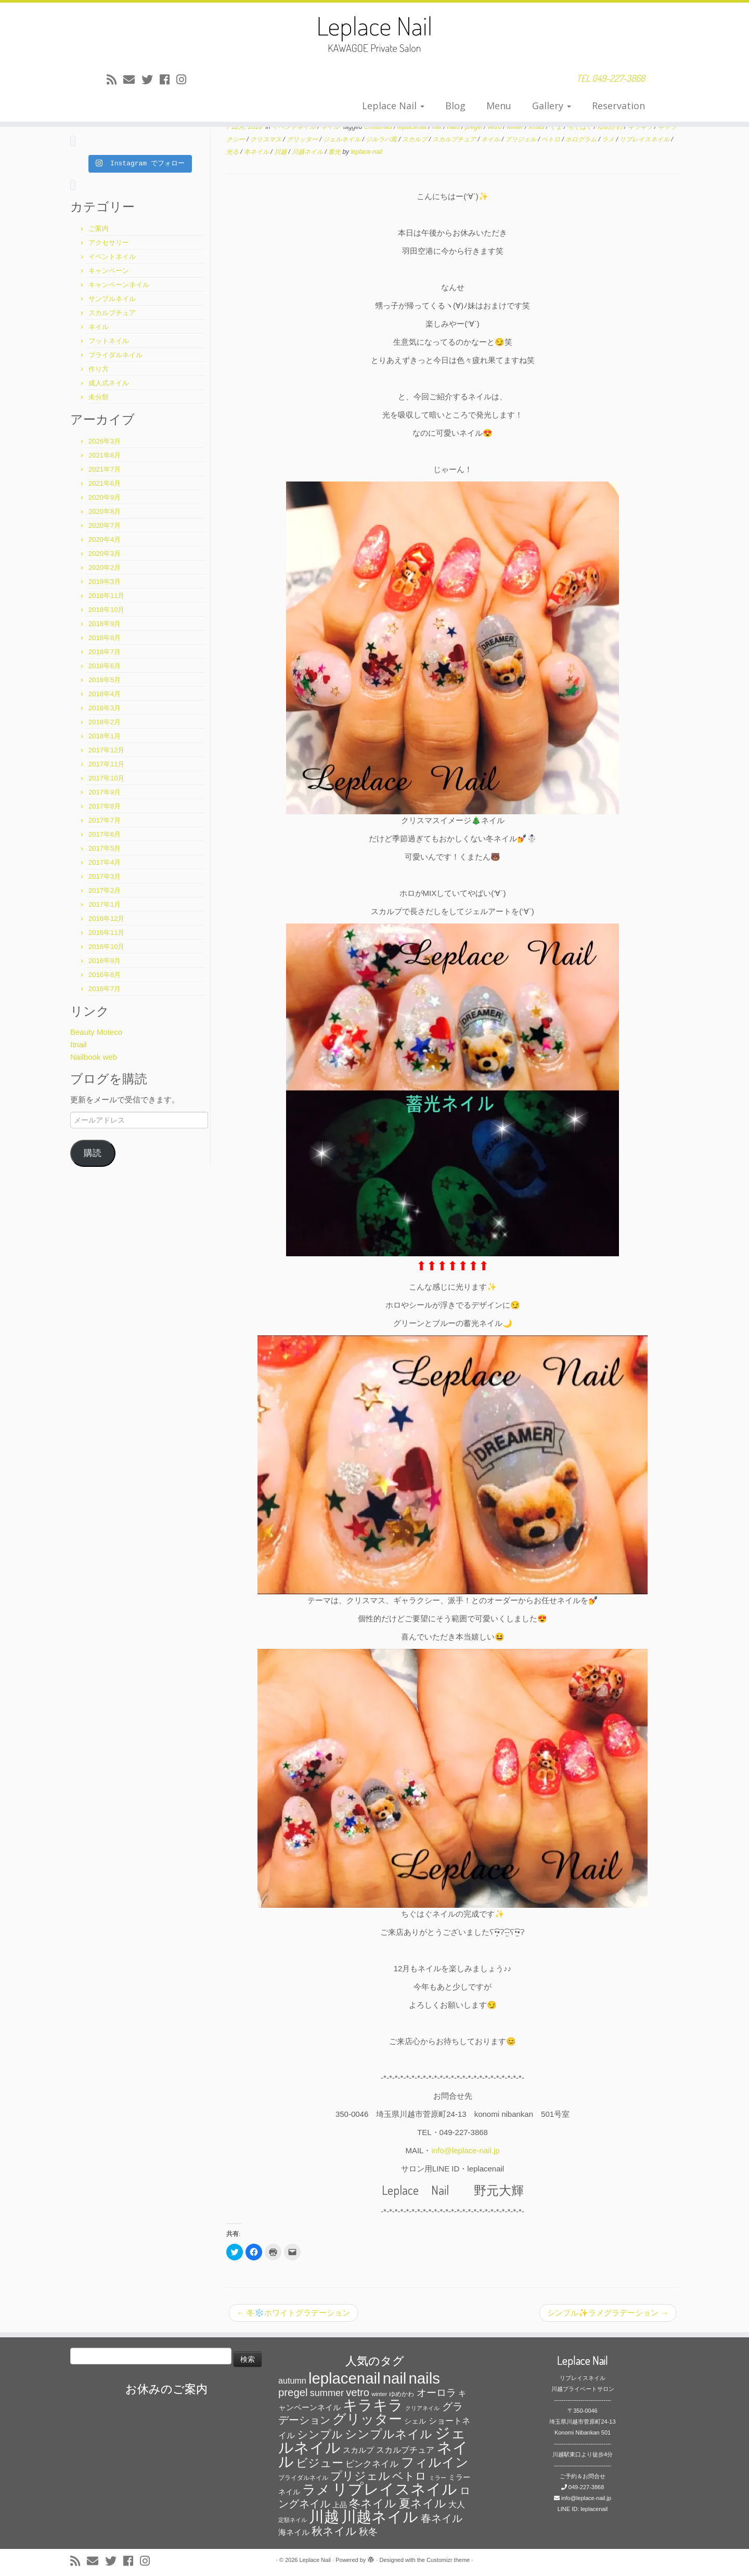  What do you see at coordinates (104, 525) in the screenshot?
I see `2020年7月` at bounding box center [104, 525].